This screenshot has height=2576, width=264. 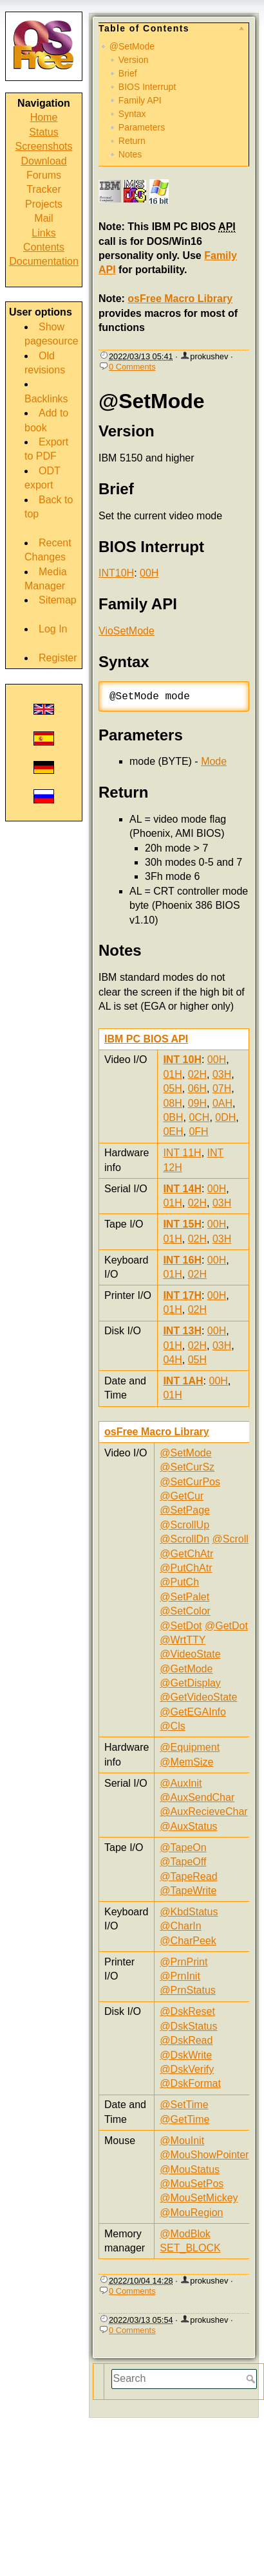 What do you see at coordinates (43, 218) in the screenshot?
I see `Mail` at bounding box center [43, 218].